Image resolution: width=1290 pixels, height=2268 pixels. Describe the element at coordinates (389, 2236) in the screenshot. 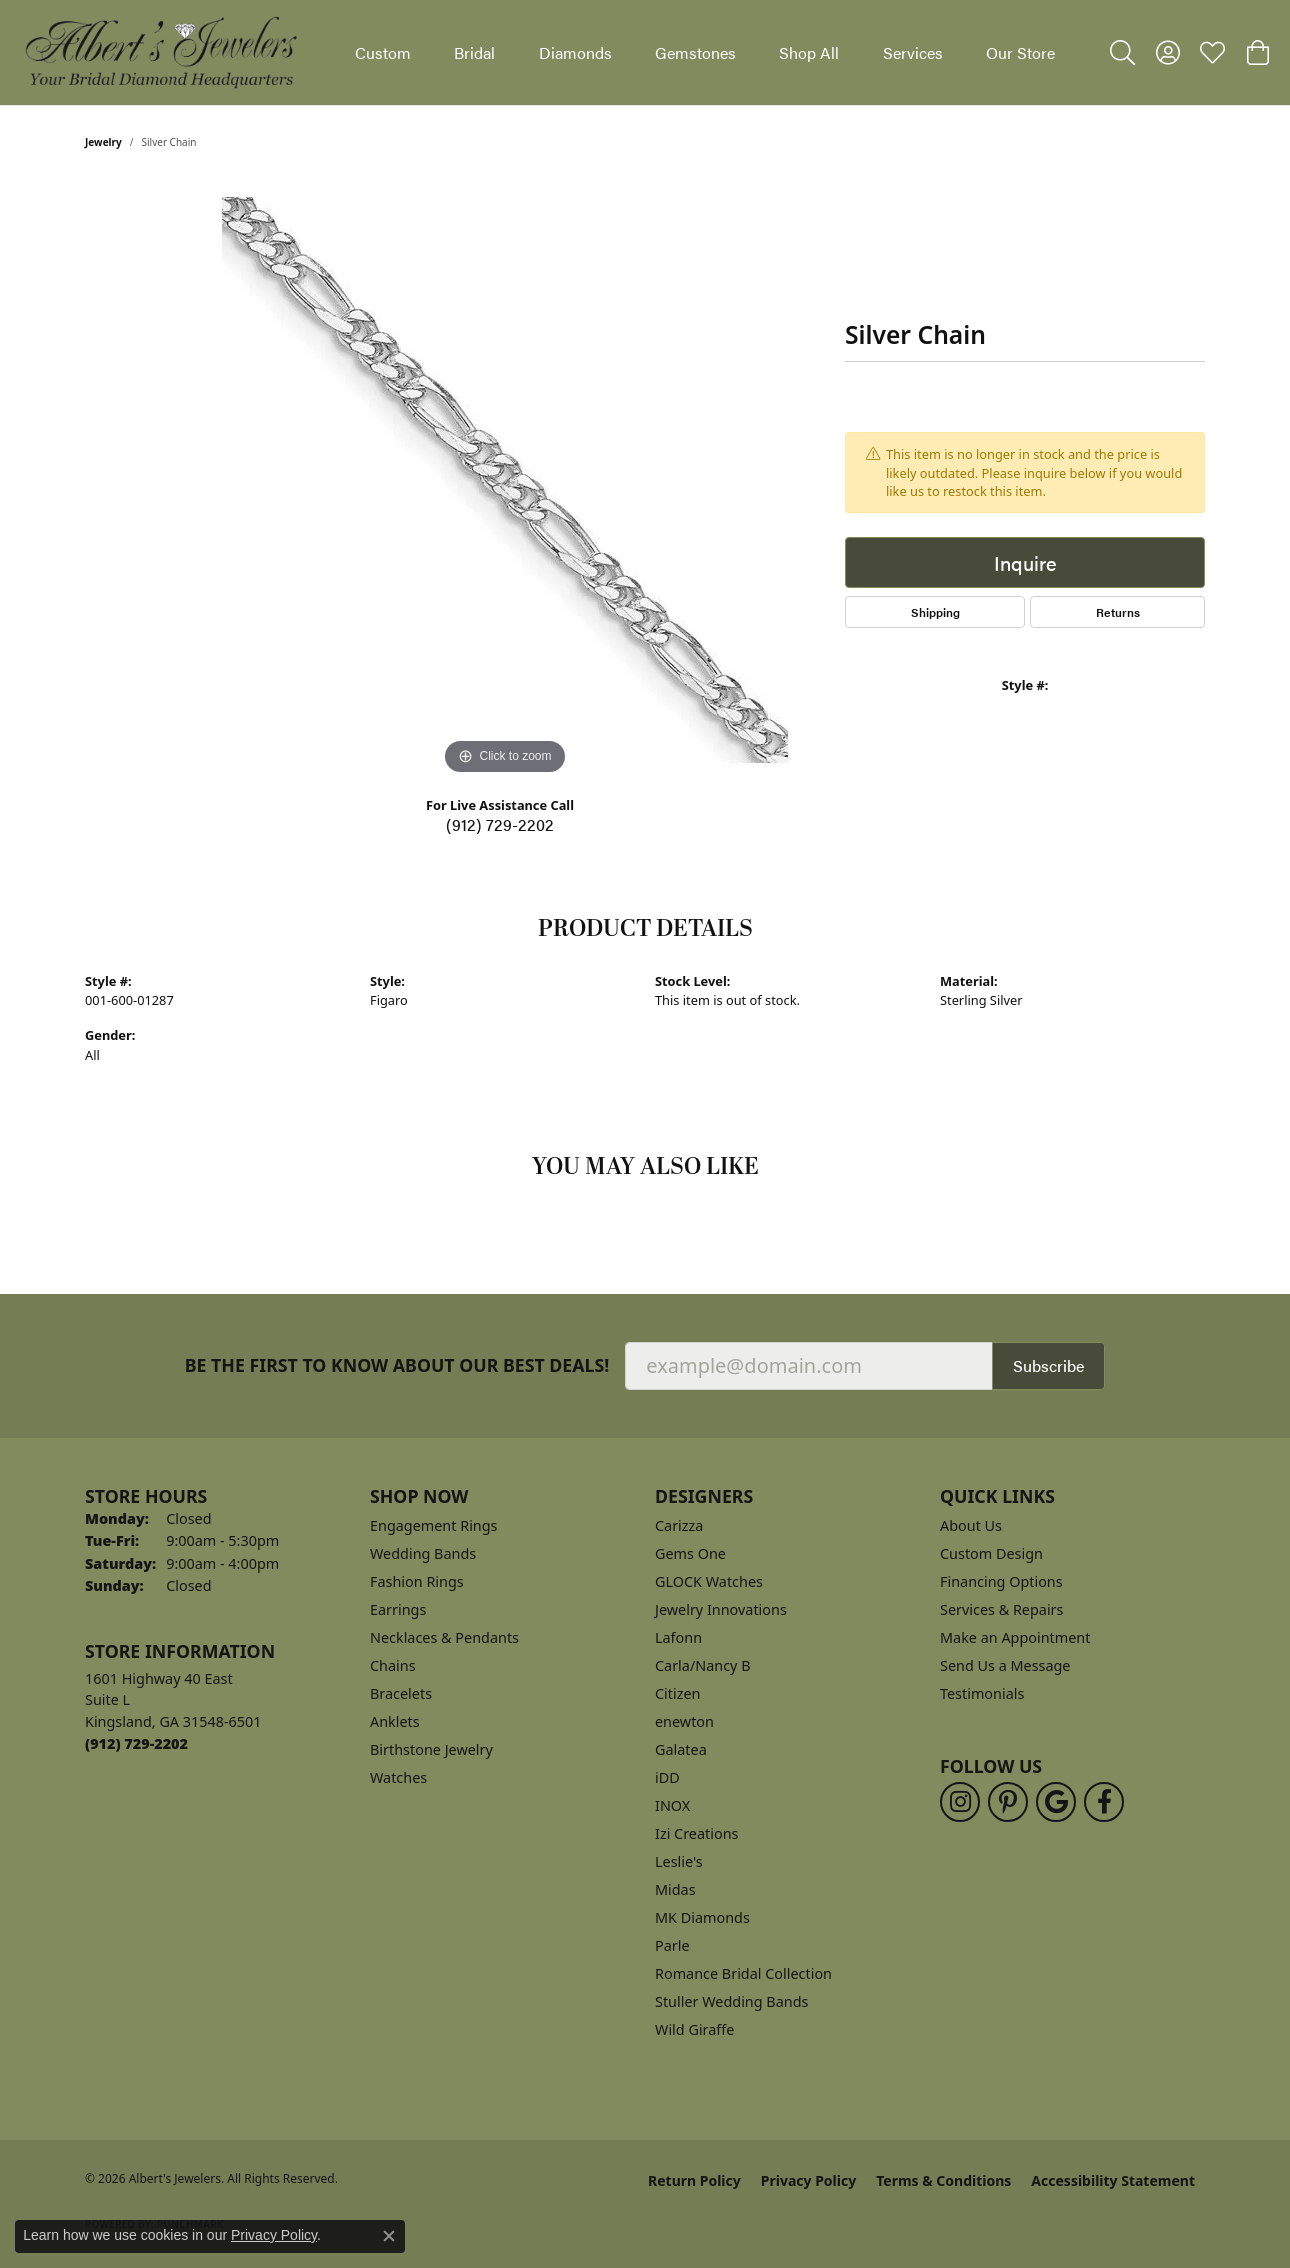

I see `[Close consent popup]` at that location.